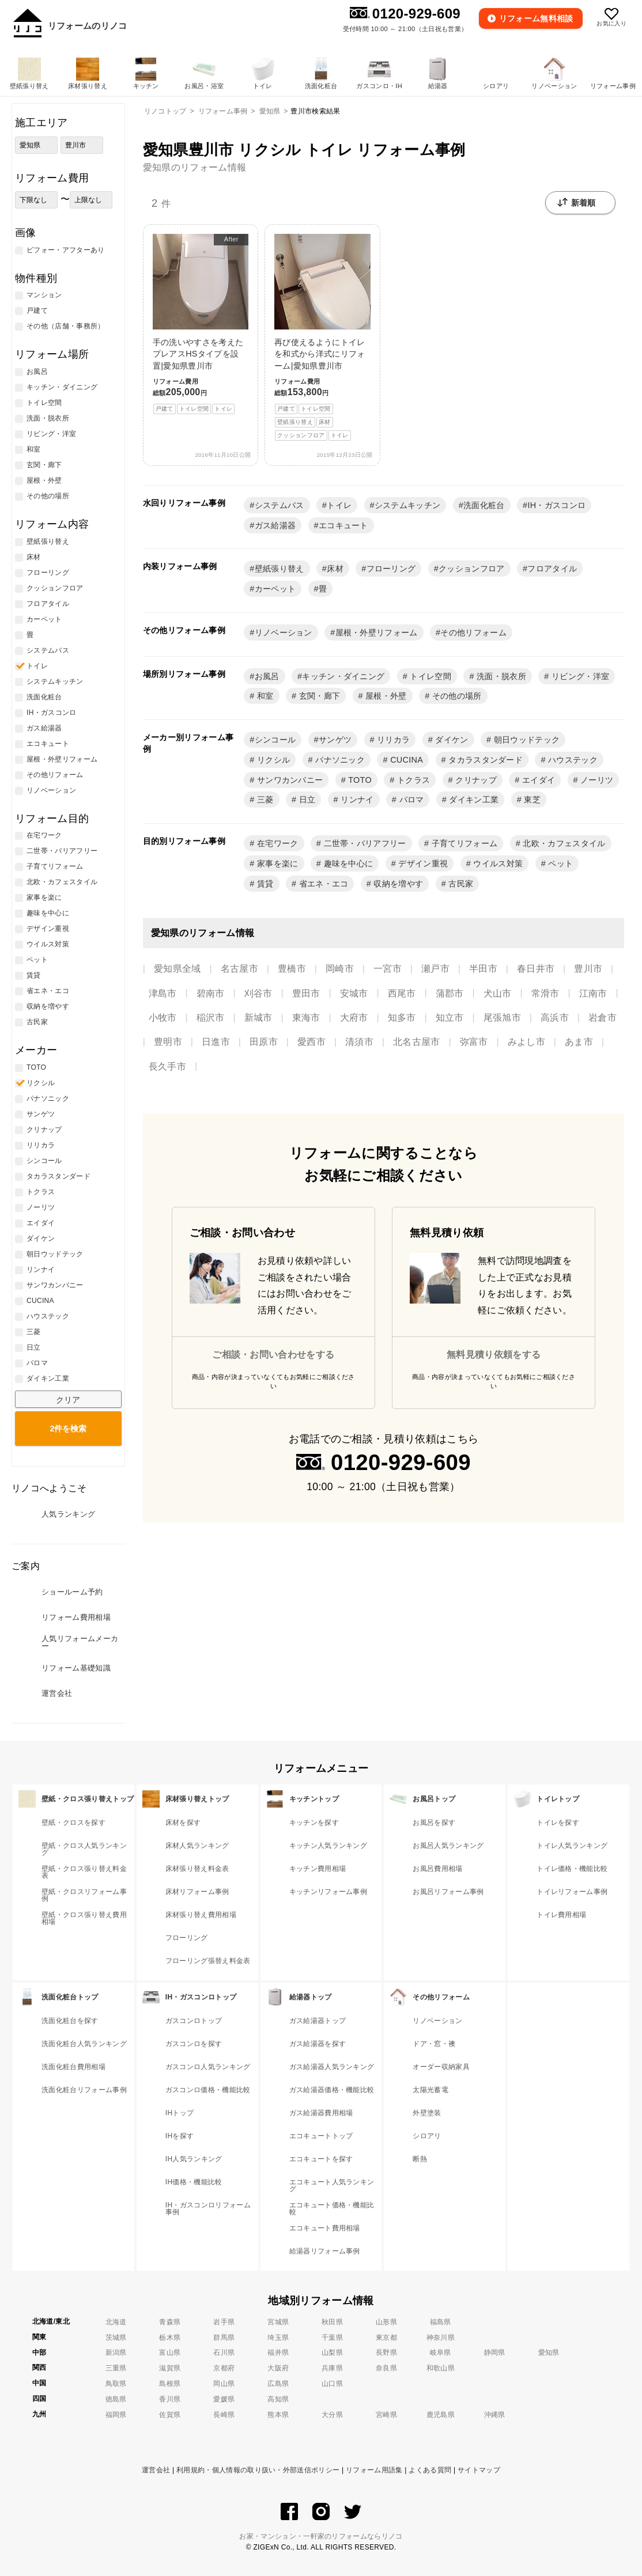  Describe the element at coordinates (354, 1017) in the screenshot. I see `大府市` at that location.